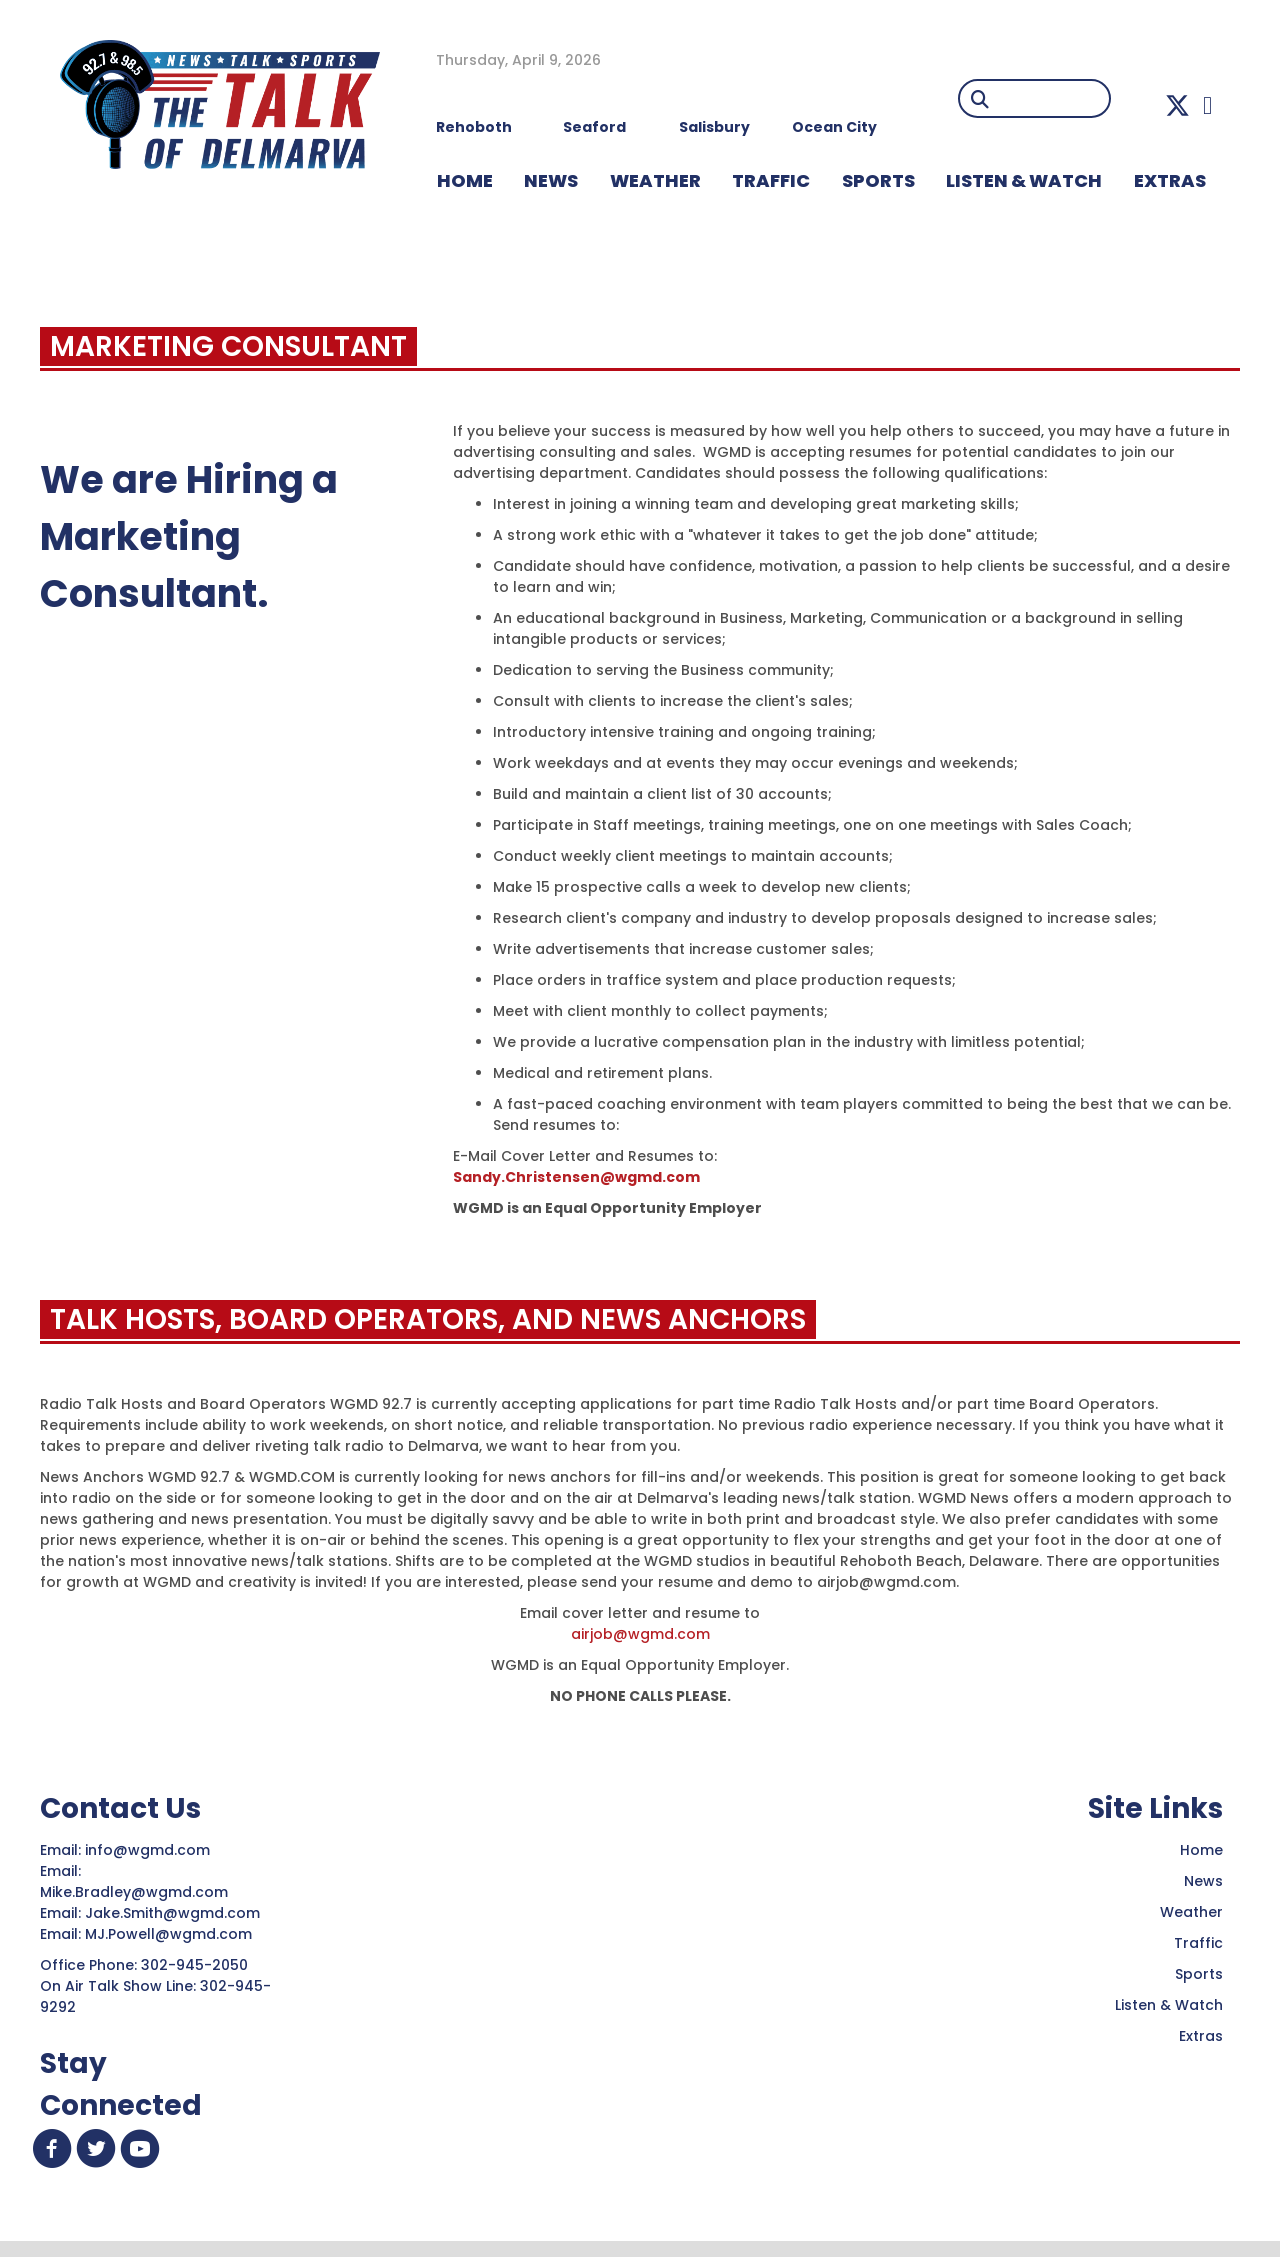  Describe the element at coordinates (1024, 180) in the screenshot. I see `LISTEN & WATCH` at that location.